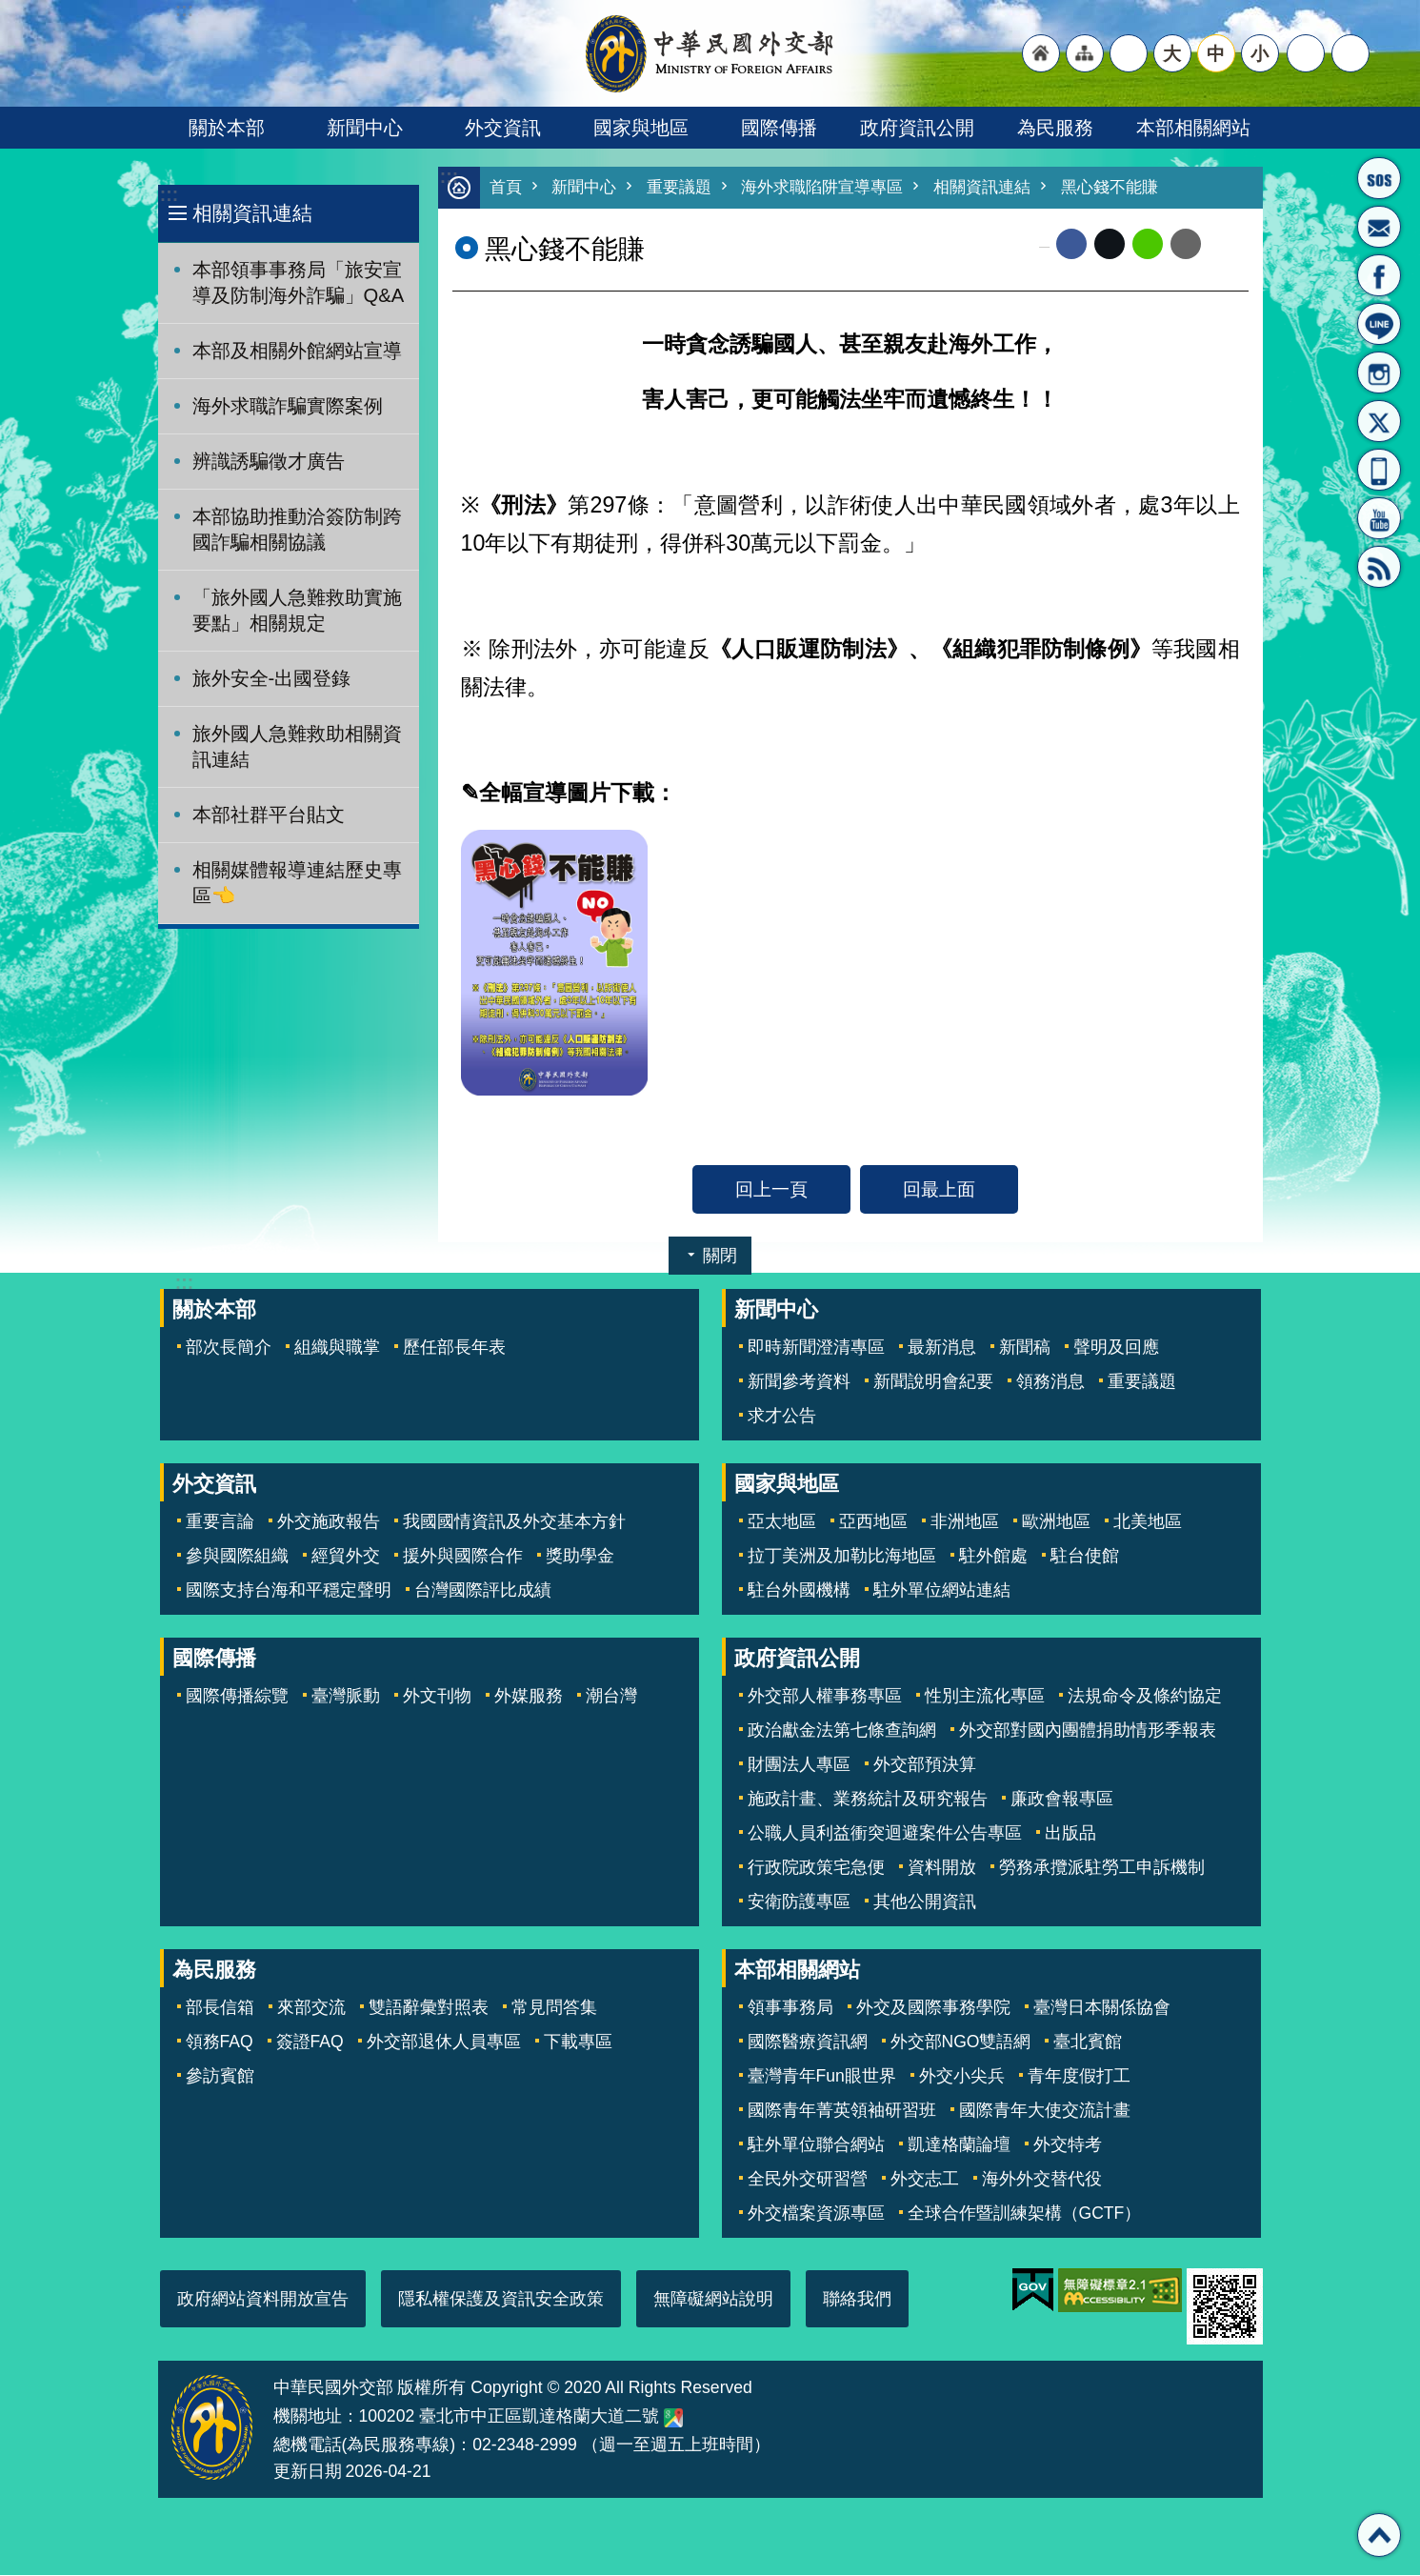  What do you see at coordinates (993, 1556) in the screenshot?
I see `駐外館處` at bounding box center [993, 1556].